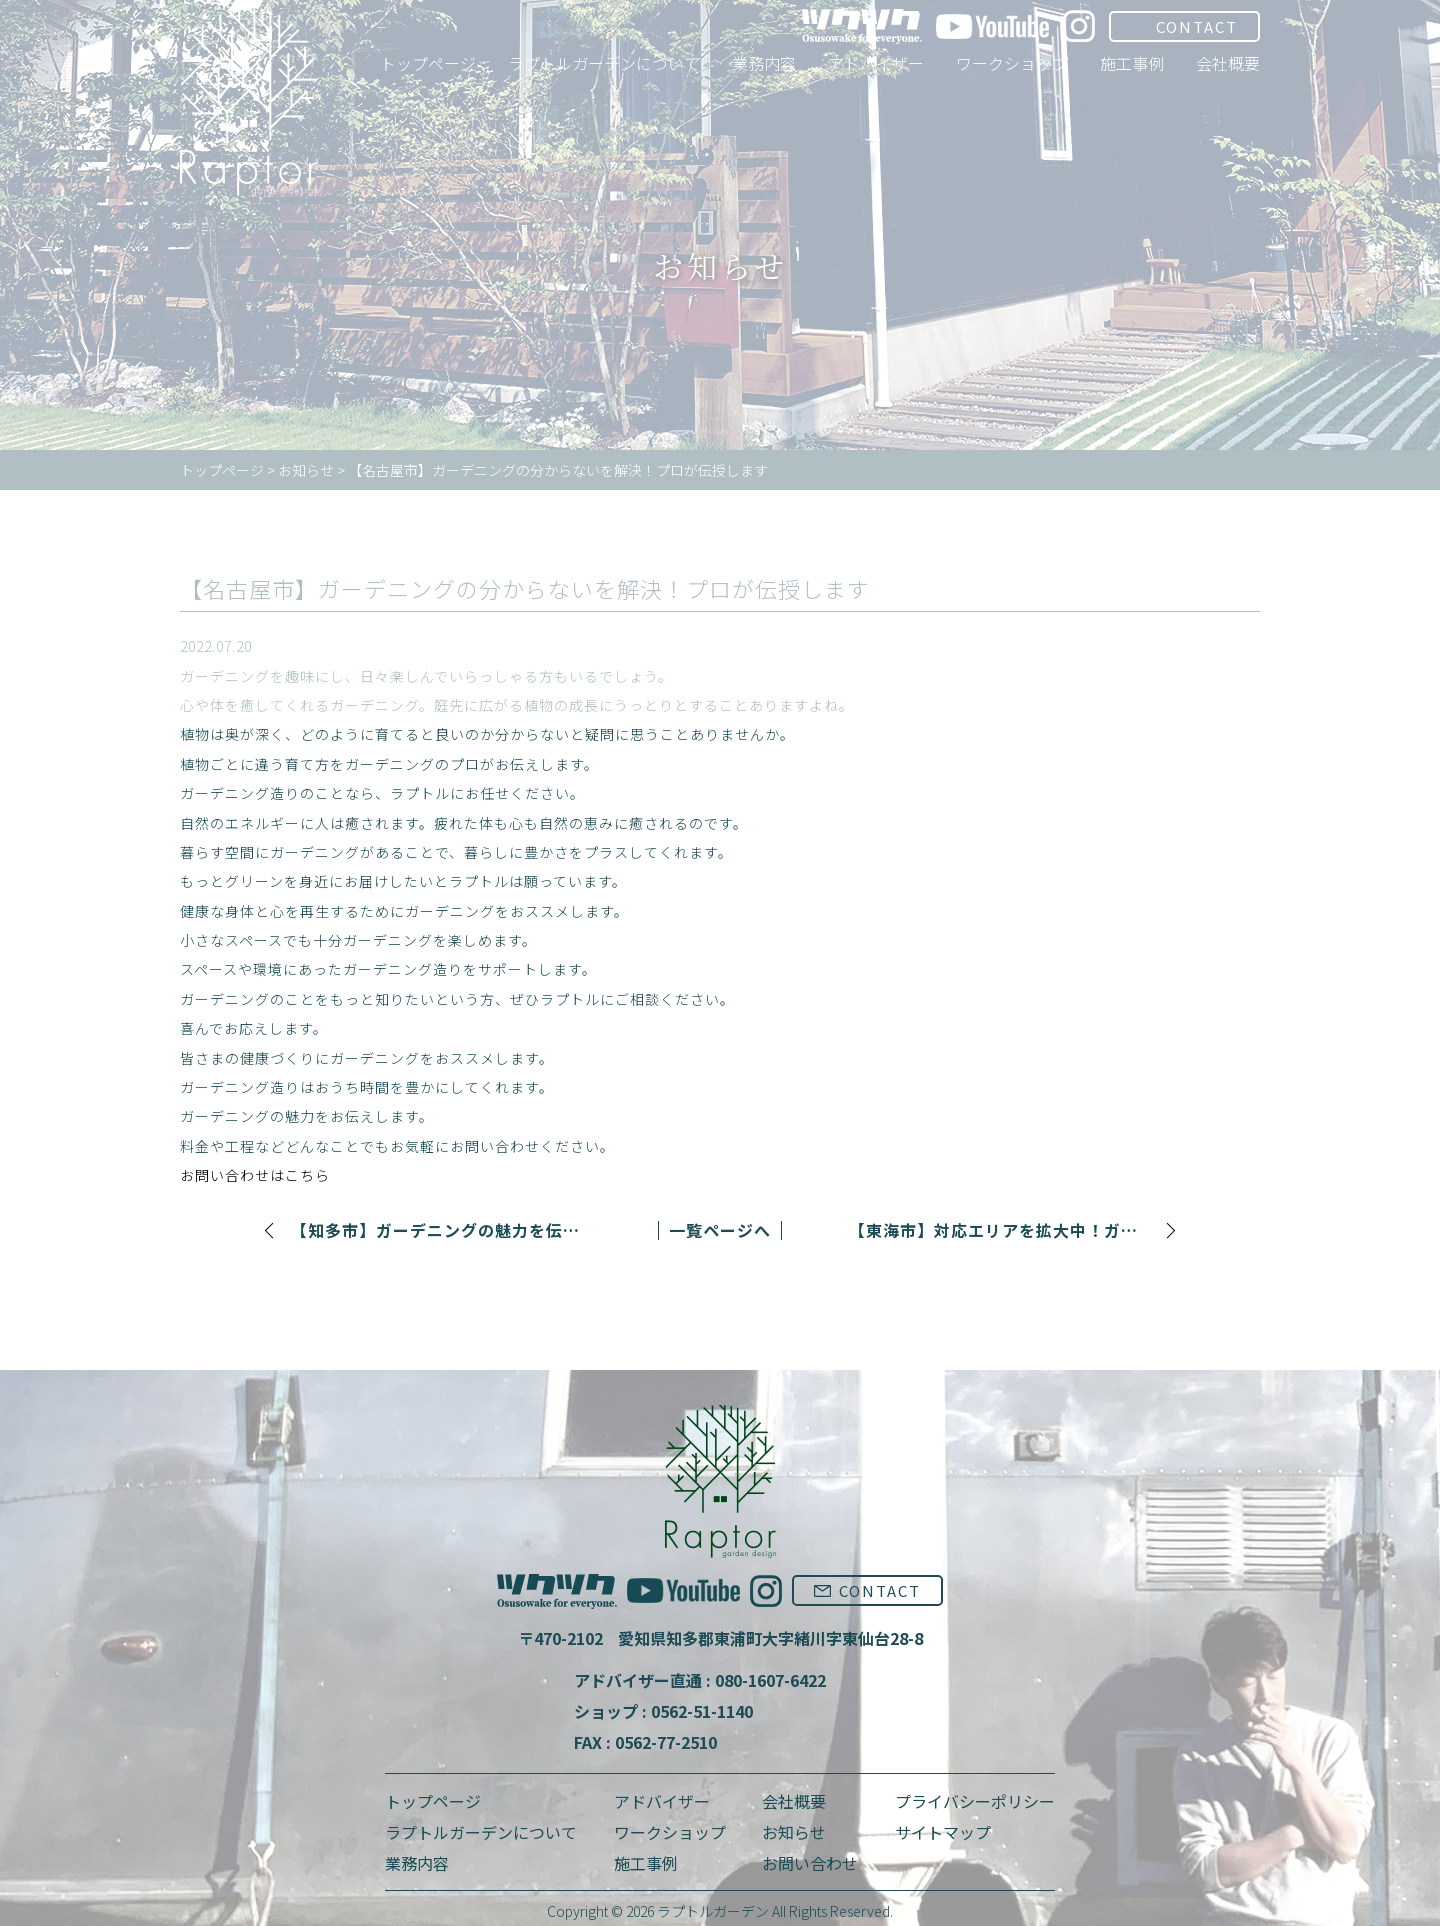  Describe the element at coordinates (713, 1911) in the screenshot. I see `ラプトルガーデン` at that location.